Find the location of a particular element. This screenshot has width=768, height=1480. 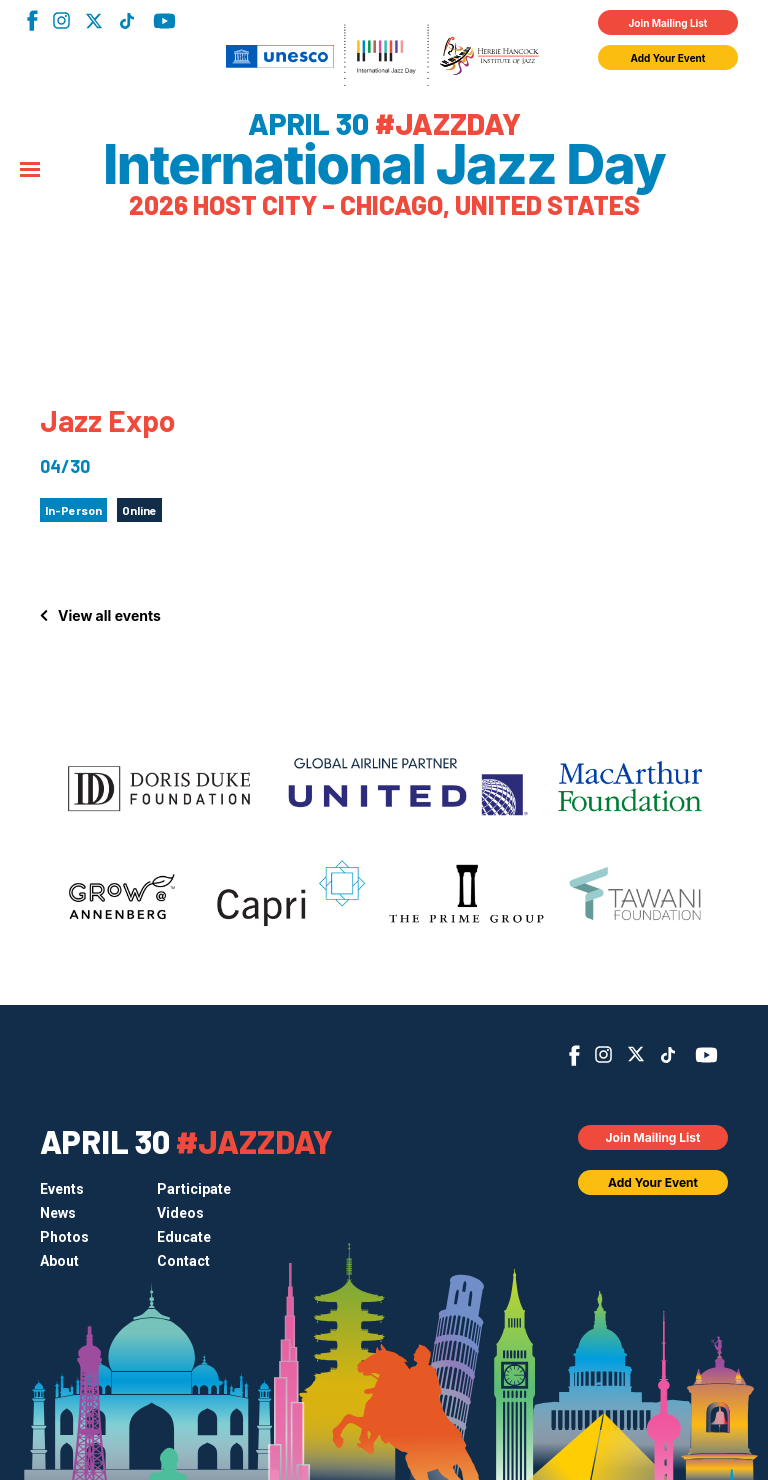

TikTok is located at coordinates (126, 21).